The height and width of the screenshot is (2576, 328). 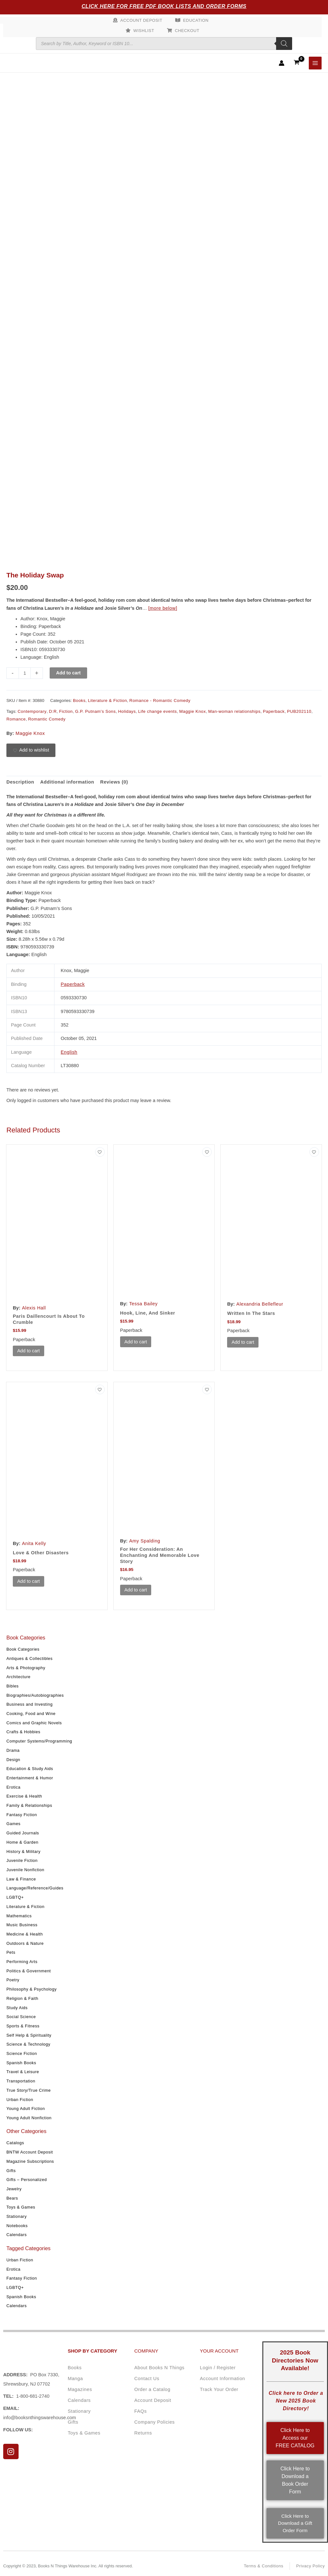 What do you see at coordinates (24, 1796) in the screenshot?
I see `Exercise & Health` at bounding box center [24, 1796].